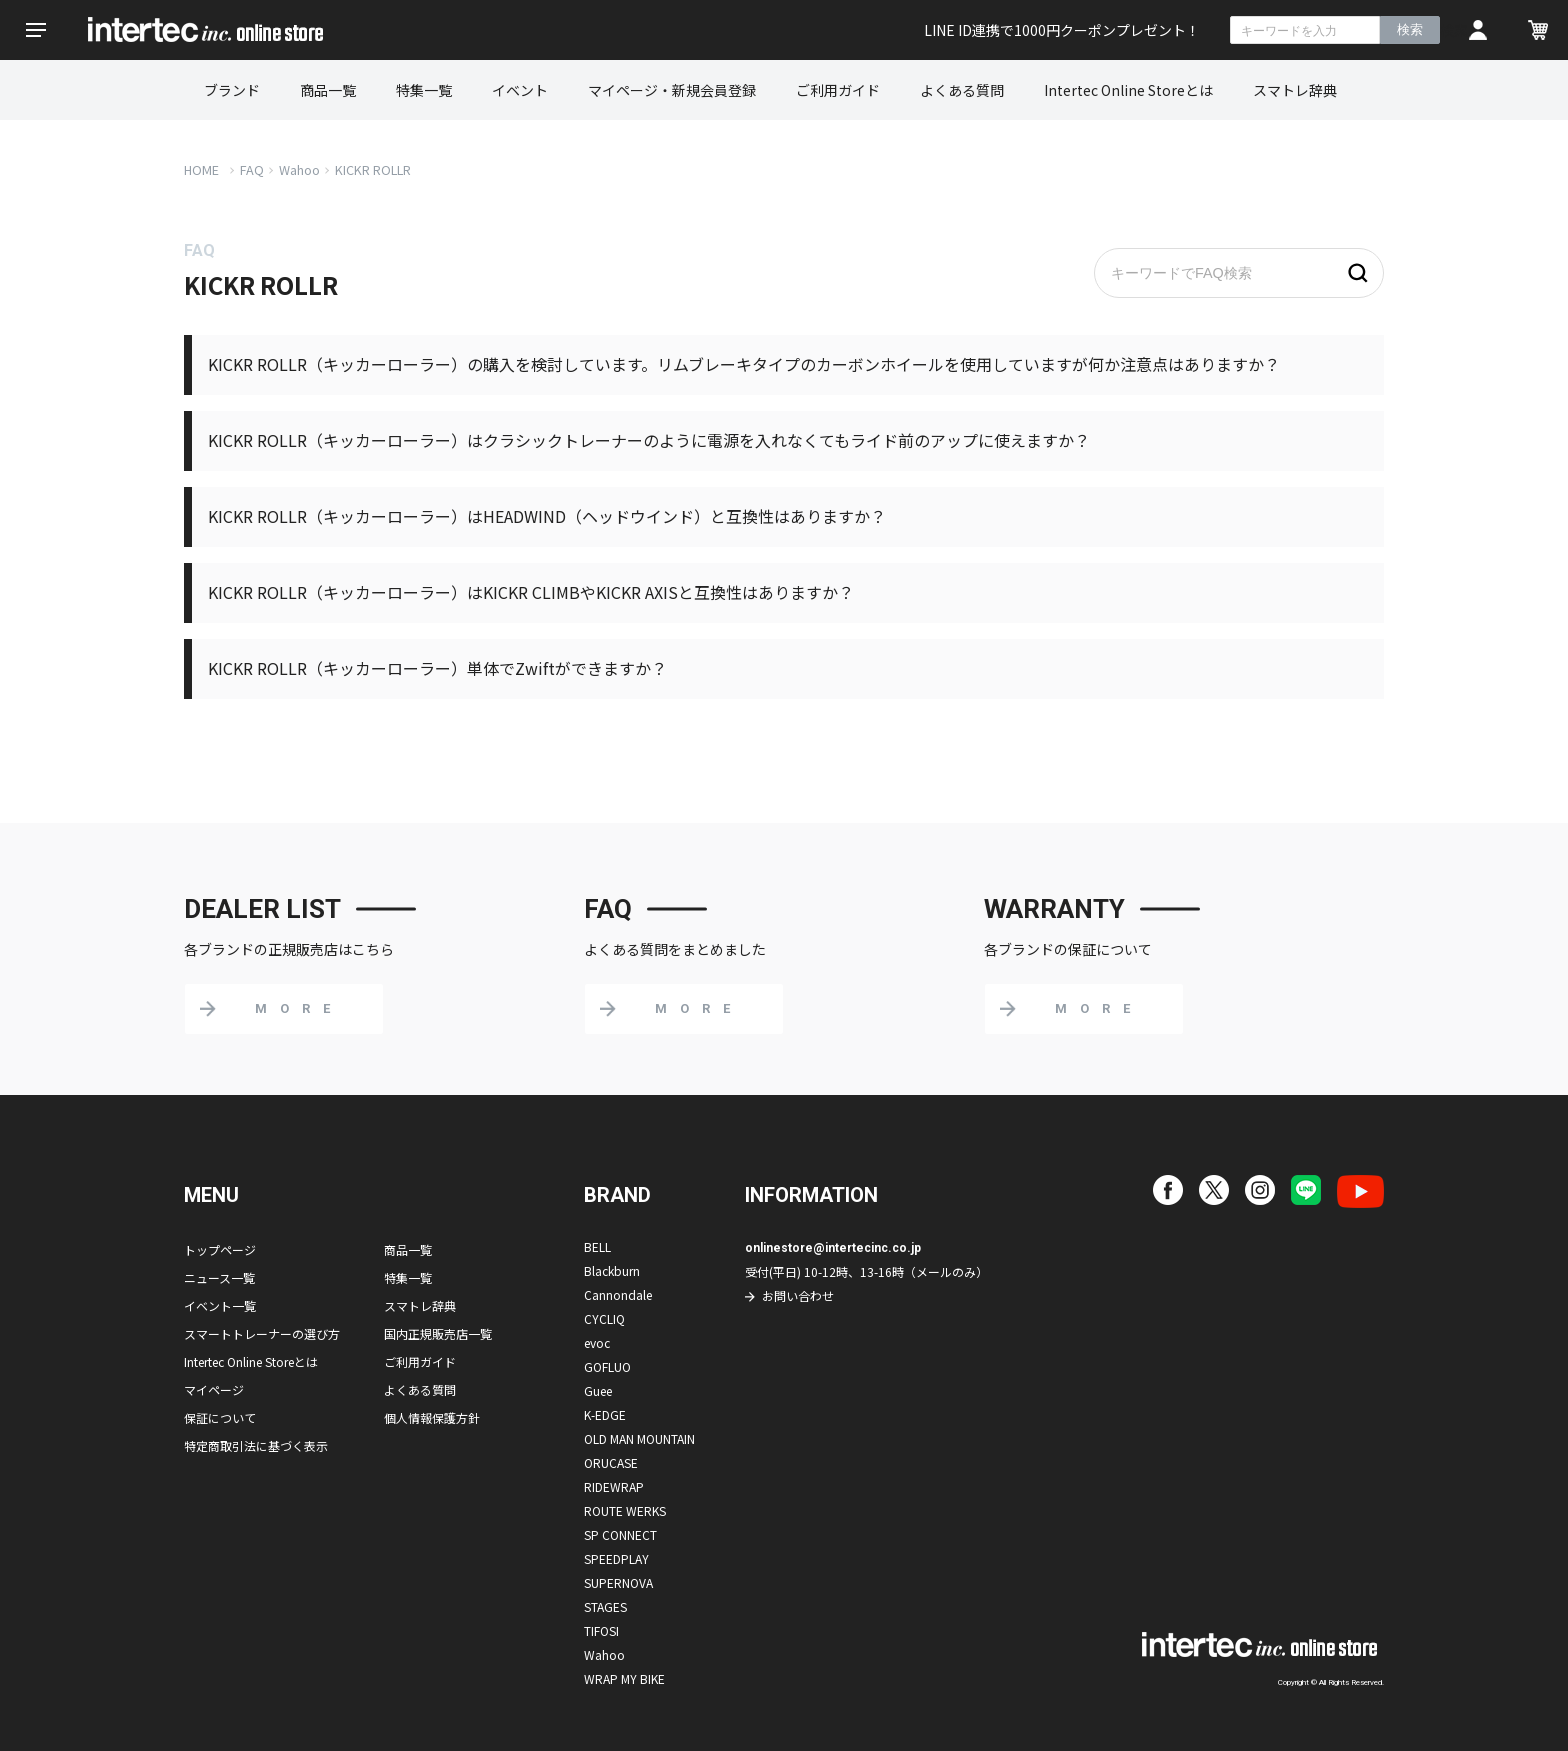 This screenshot has width=1568, height=1751. Describe the element at coordinates (798, 1295) in the screenshot. I see `お問い合わせ` at that location.